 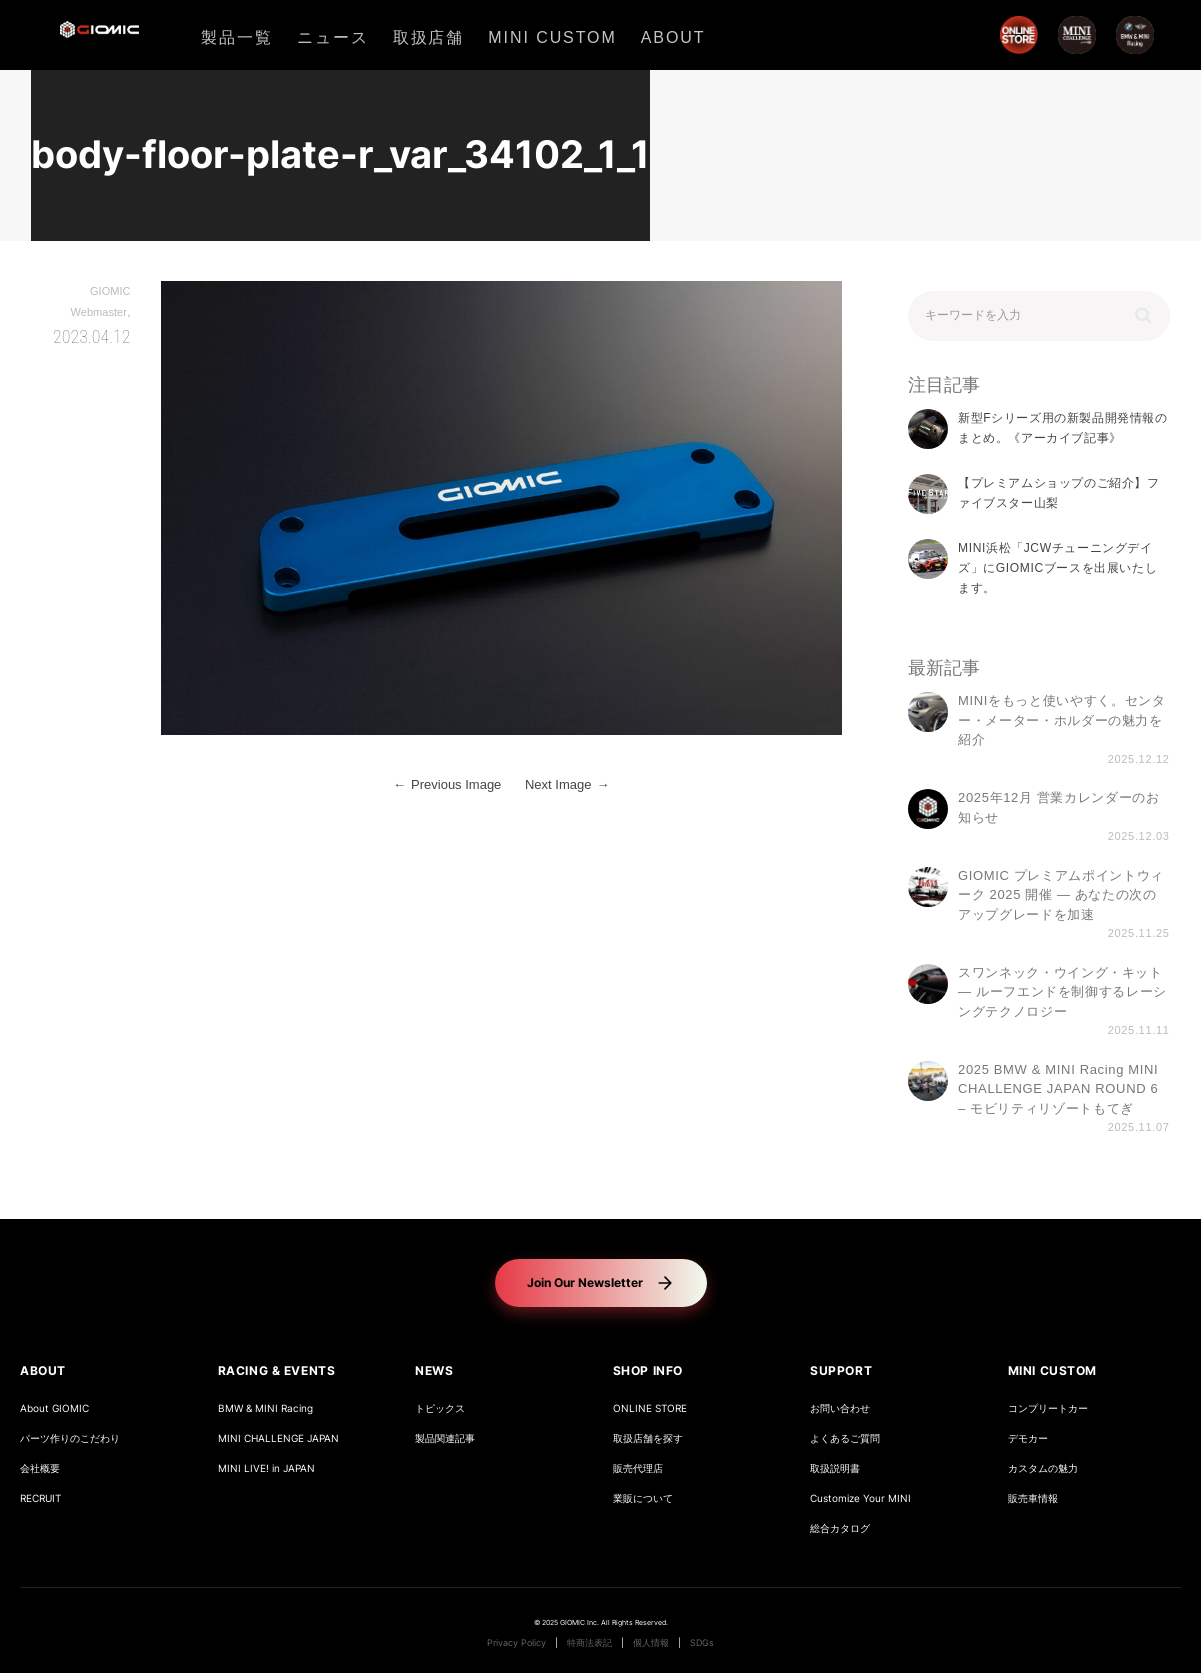 I want to click on 販売代理店, so click(x=638, y=1468).